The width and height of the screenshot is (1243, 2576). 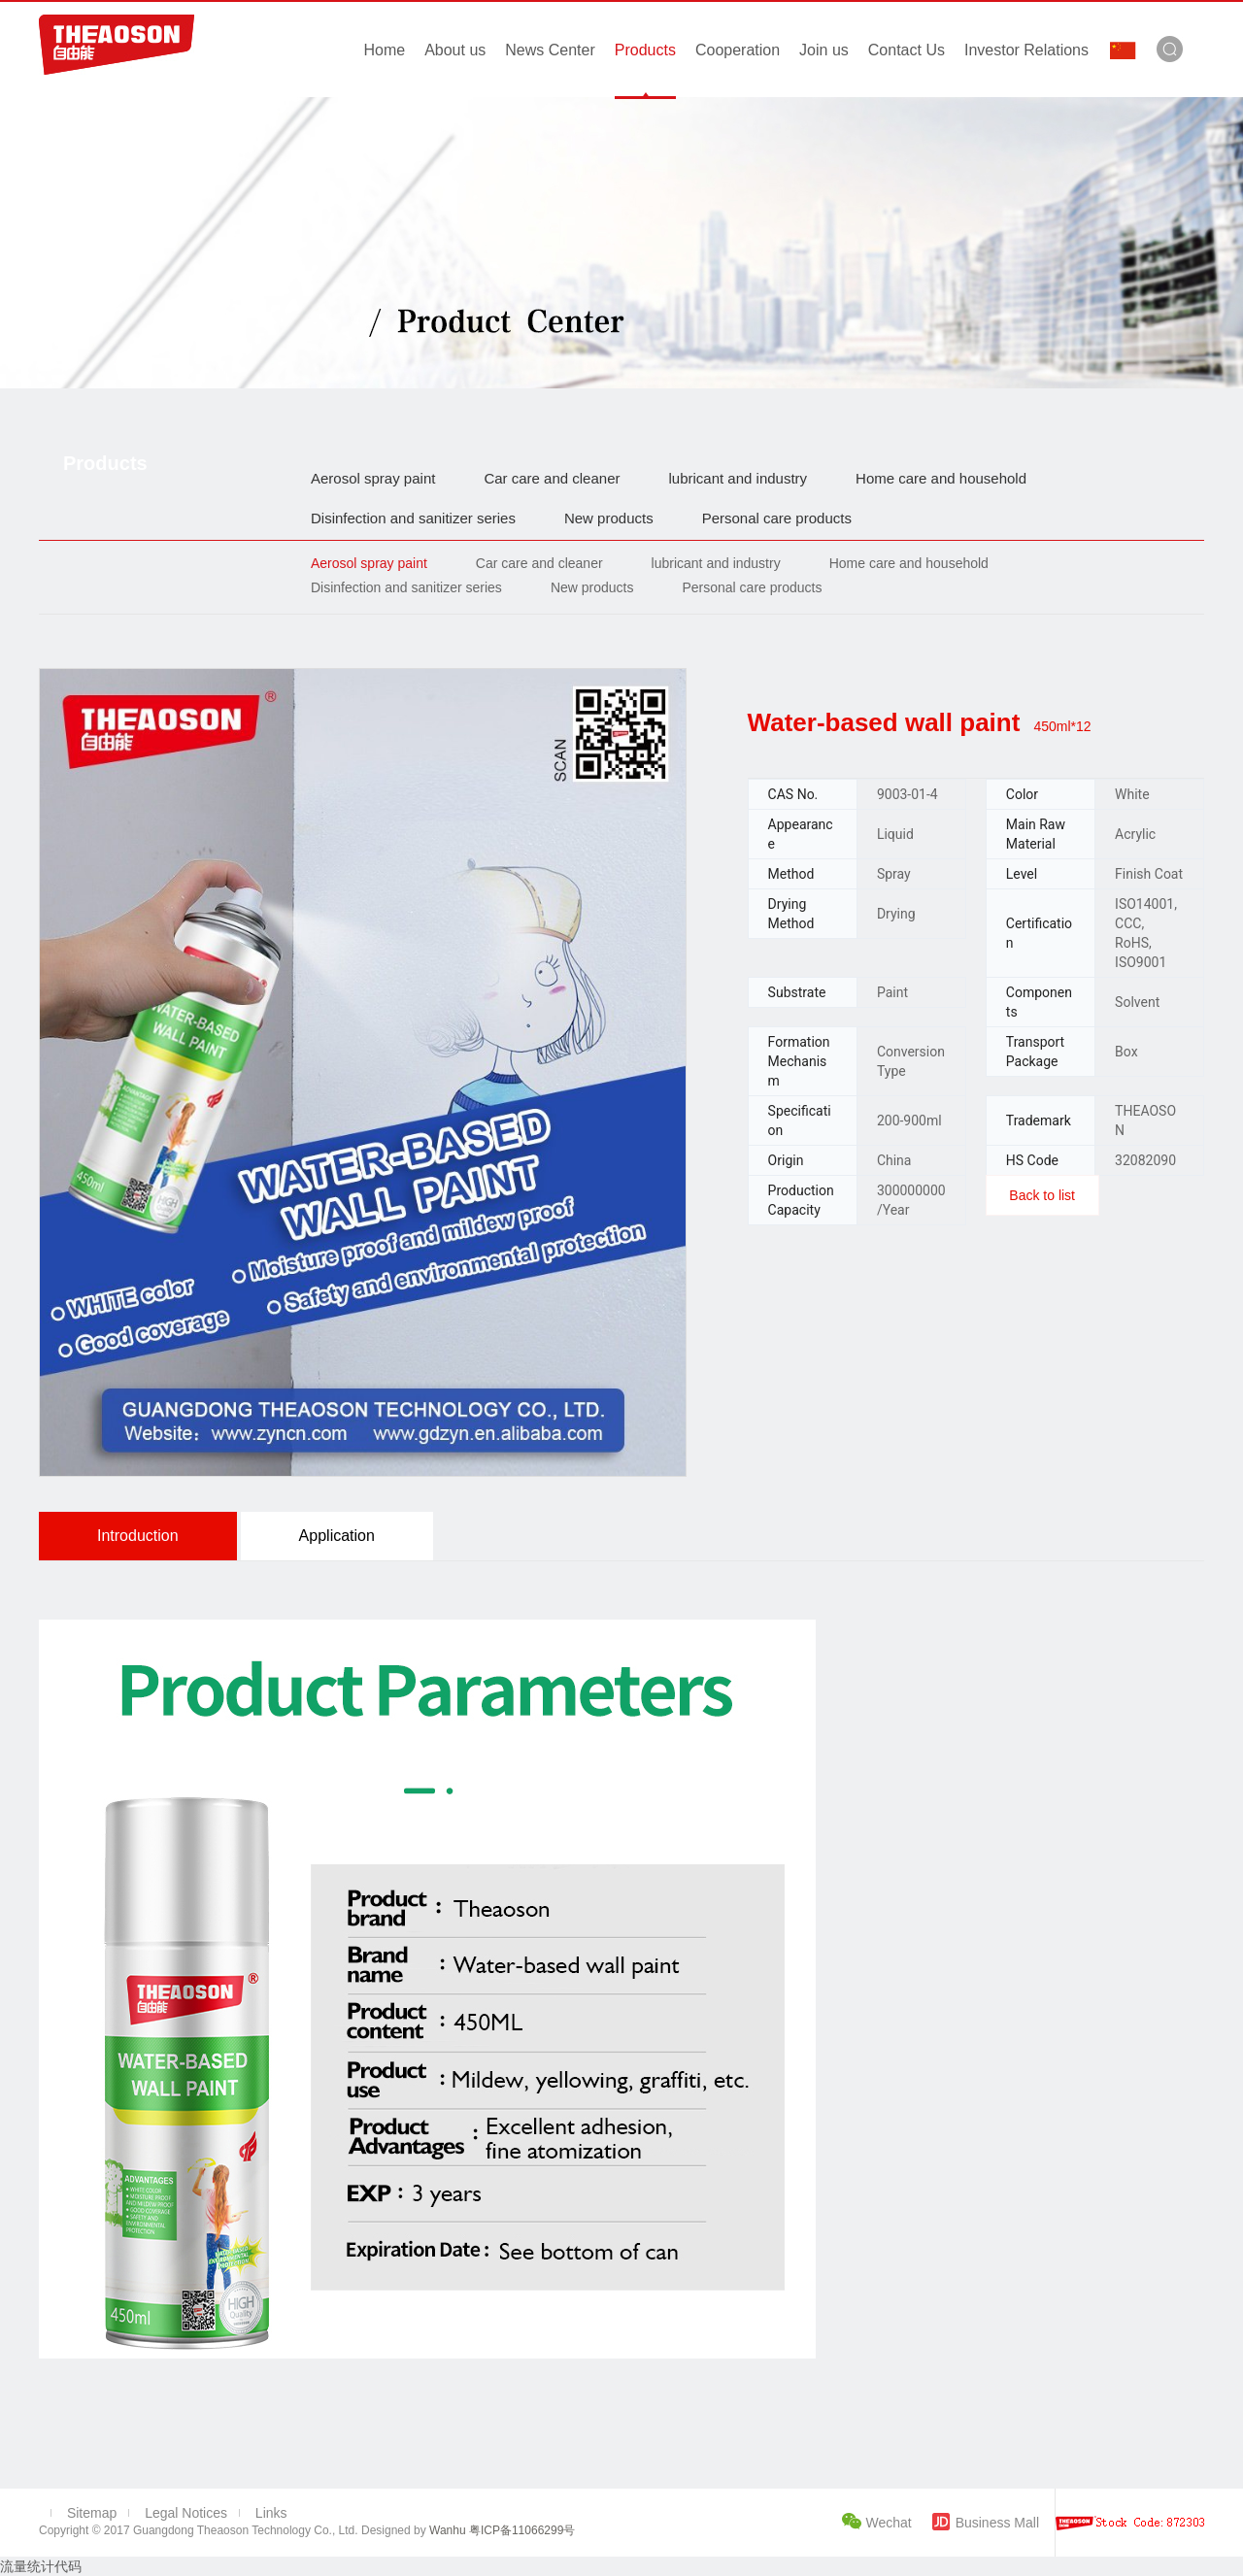 I want to click on New products, so click(x=609, y=518).